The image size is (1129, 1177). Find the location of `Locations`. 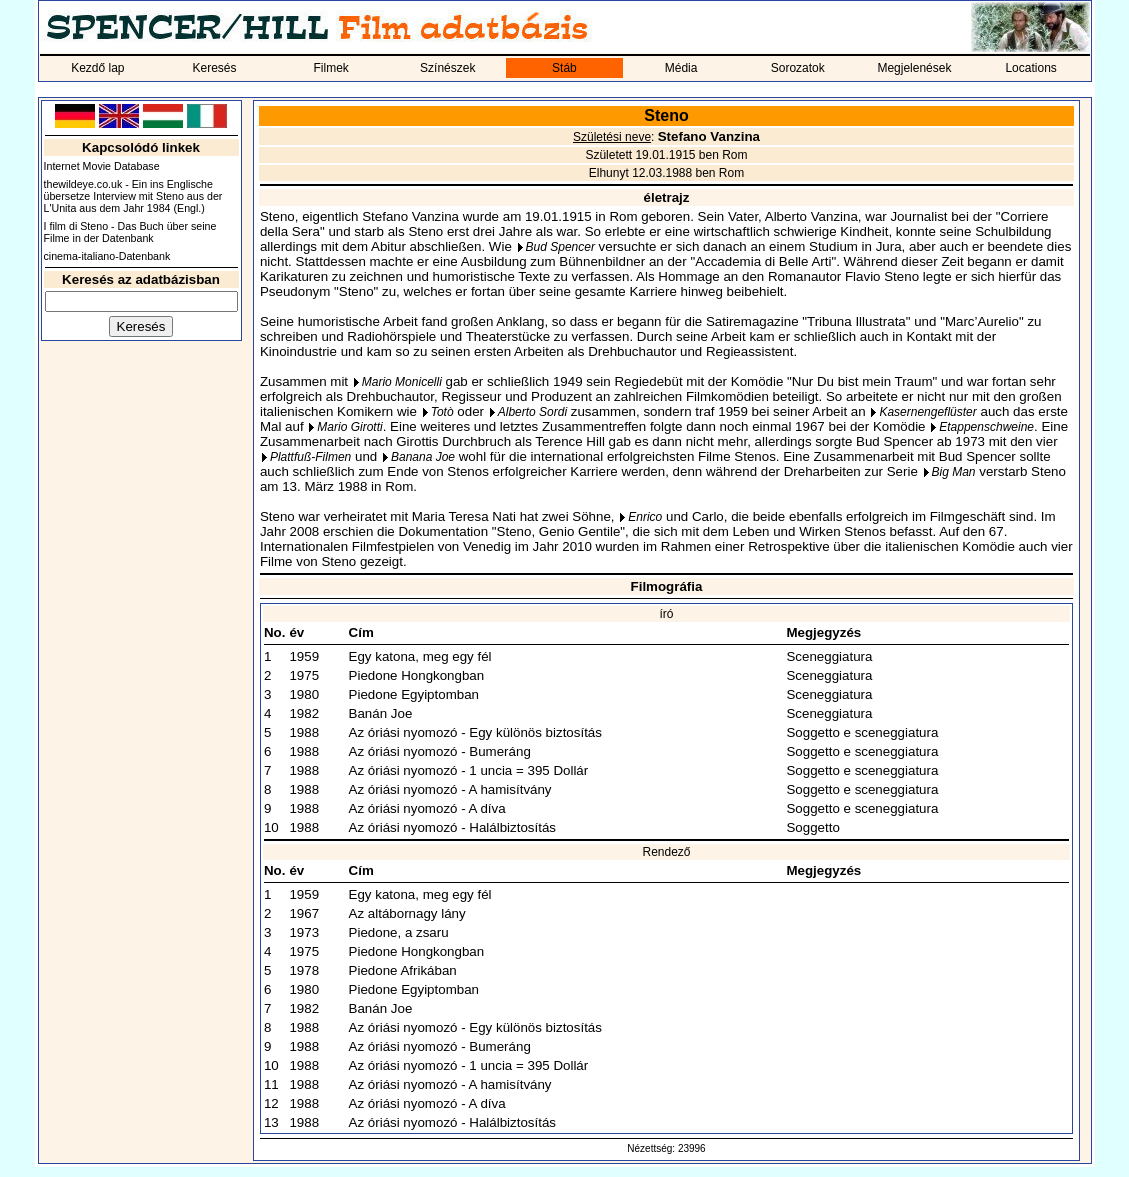

Locations is located at coordinates (1030, 68).